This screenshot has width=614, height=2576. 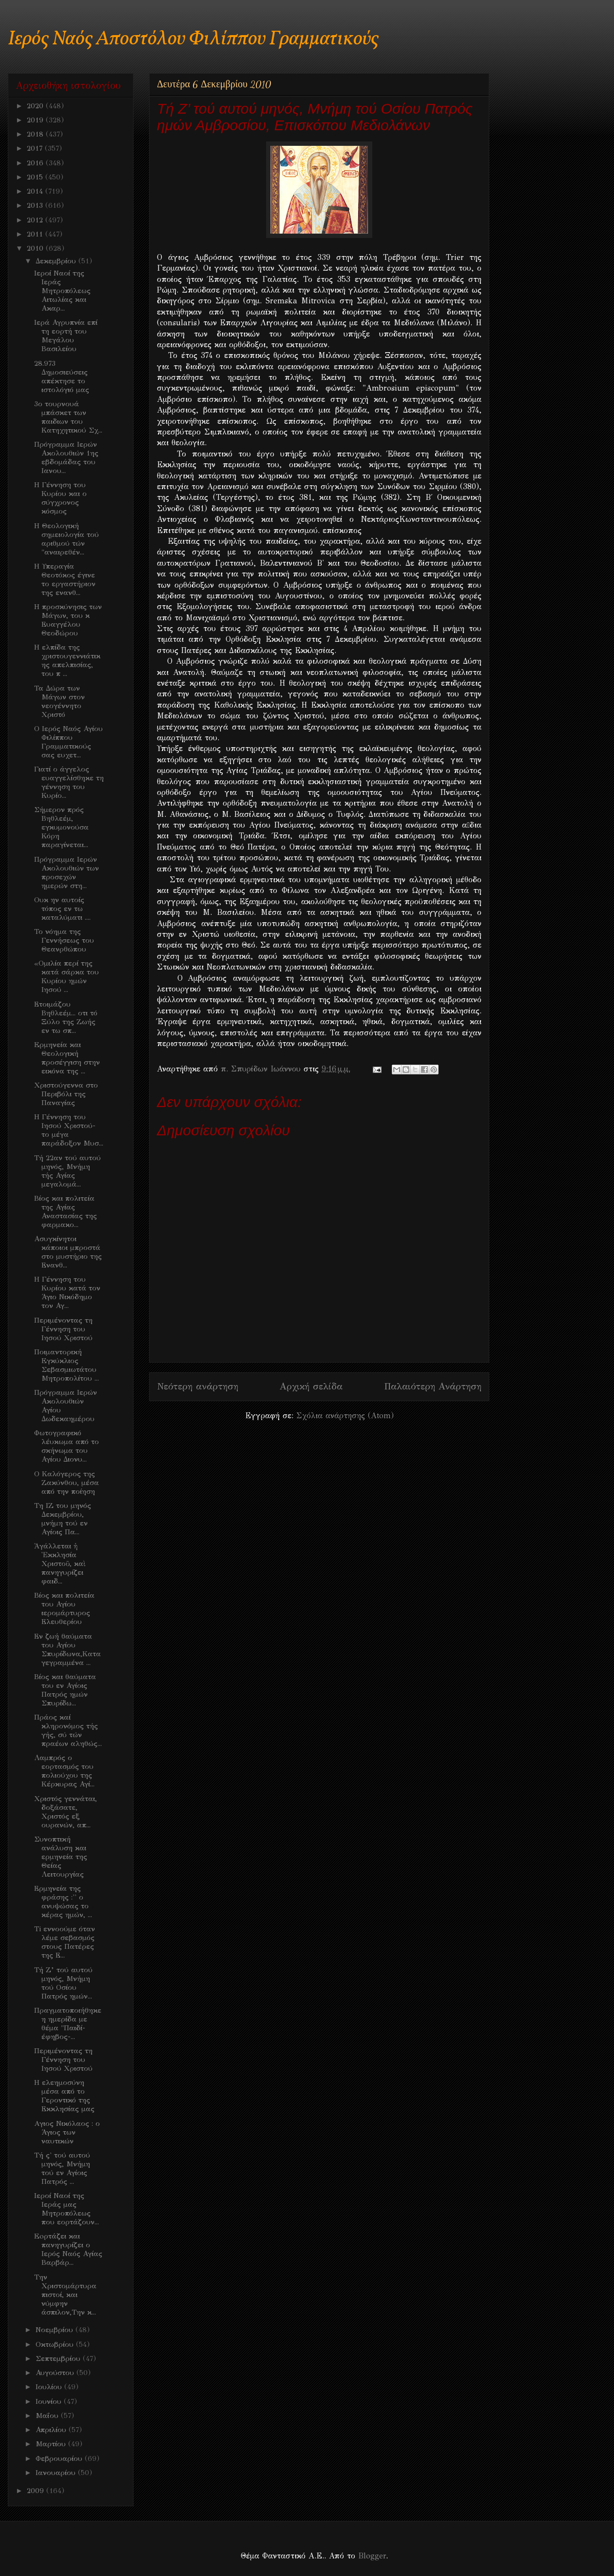 I want to click on Ιεροί Ναοί της Ιεράς Μητροπόλεως Αιτωλίας και Ακαρ..., so click(x=62, y=291).